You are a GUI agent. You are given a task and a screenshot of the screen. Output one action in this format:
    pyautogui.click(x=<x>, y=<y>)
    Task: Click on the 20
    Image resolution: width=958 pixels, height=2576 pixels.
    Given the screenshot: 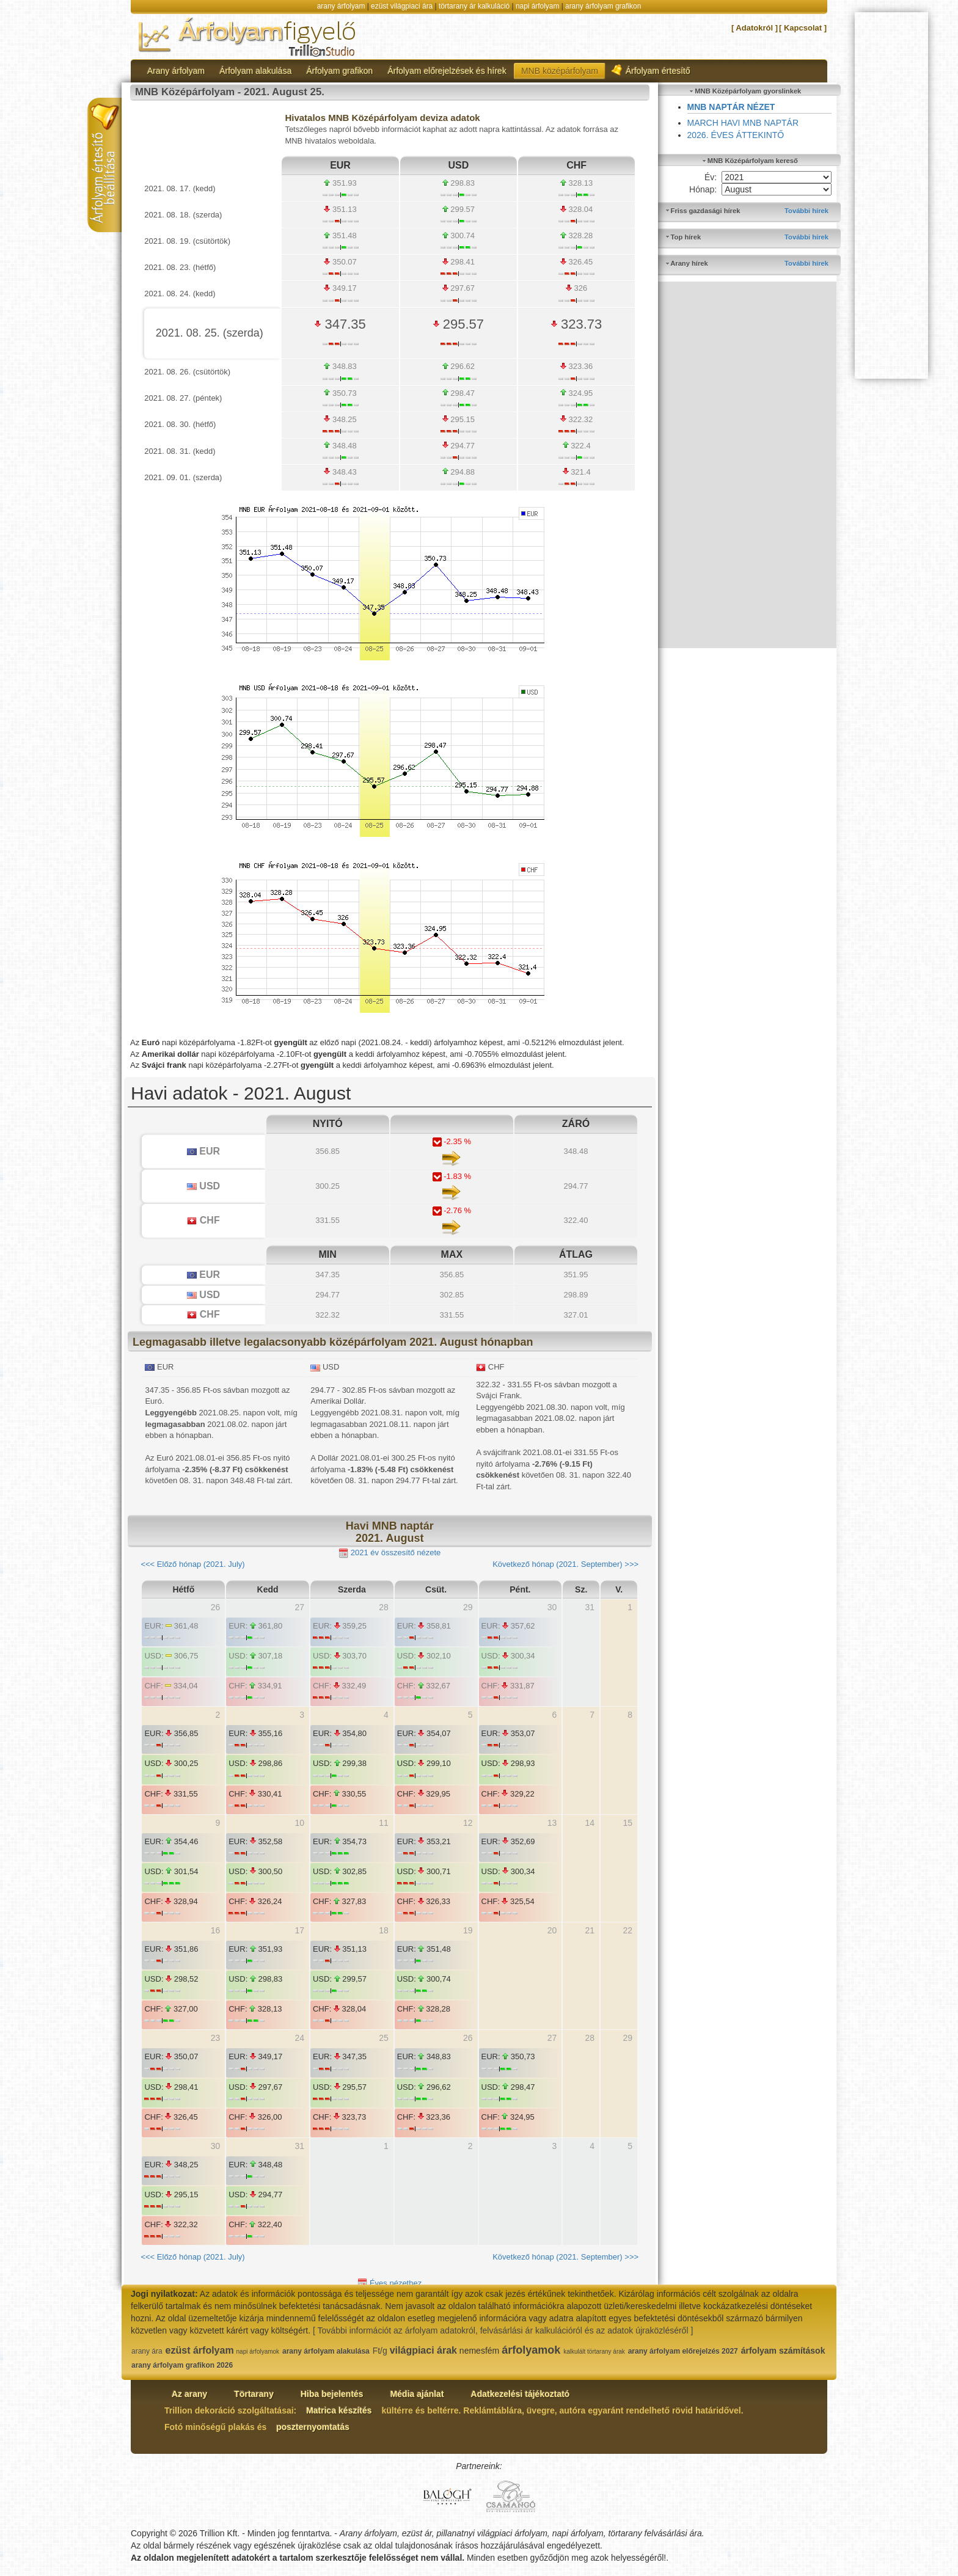 What is the action you would take?
    pyautogui.click(x=552, y=1930)
    